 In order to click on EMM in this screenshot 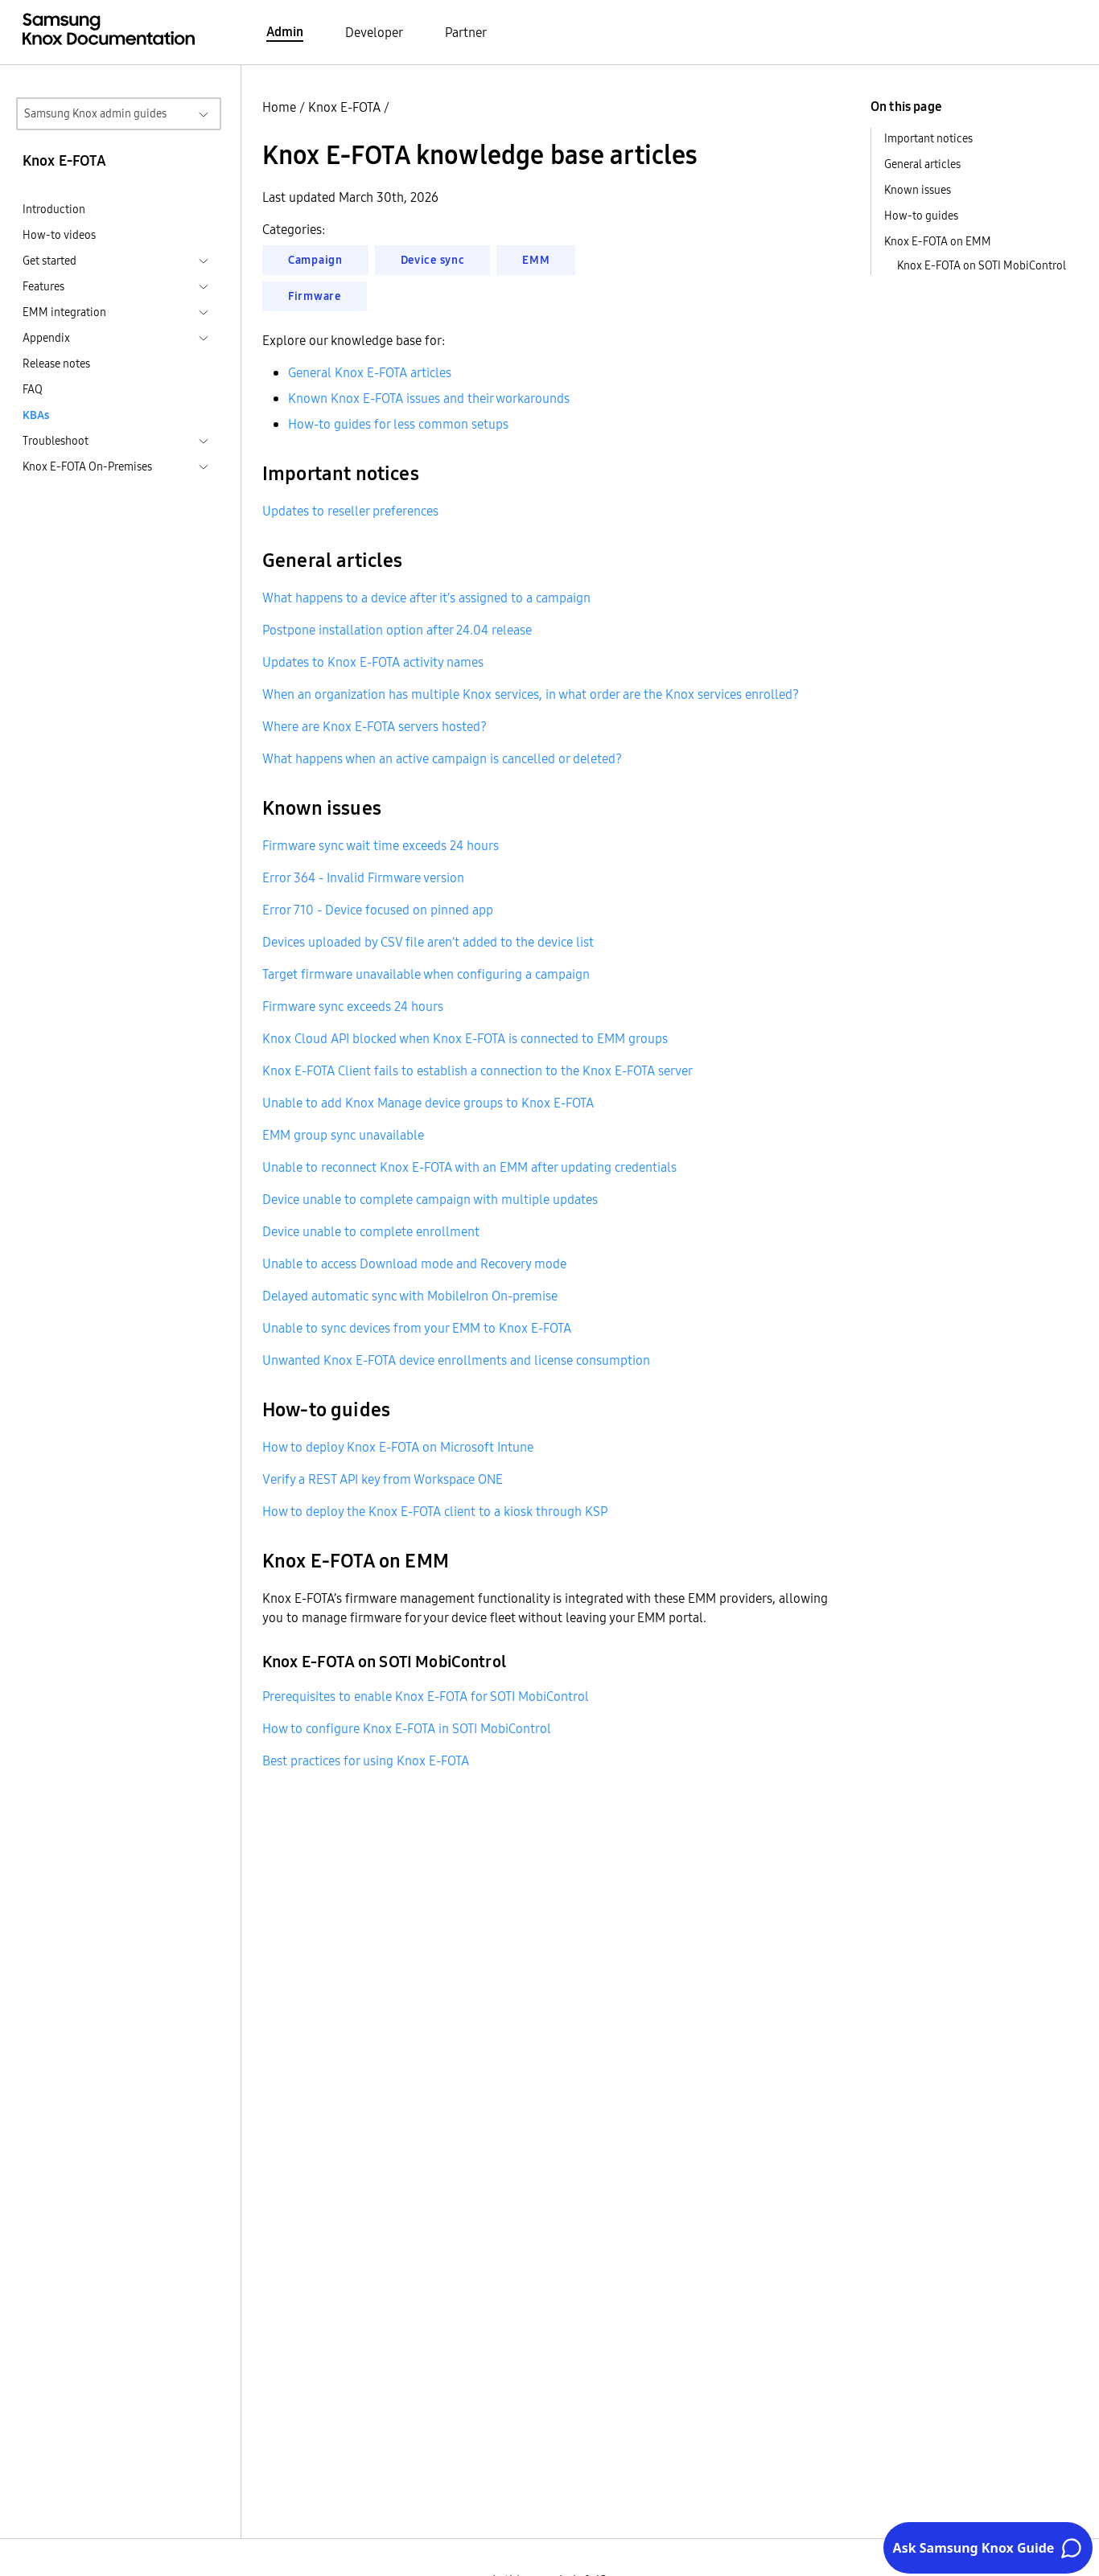, I will do `click(536, 260)`.